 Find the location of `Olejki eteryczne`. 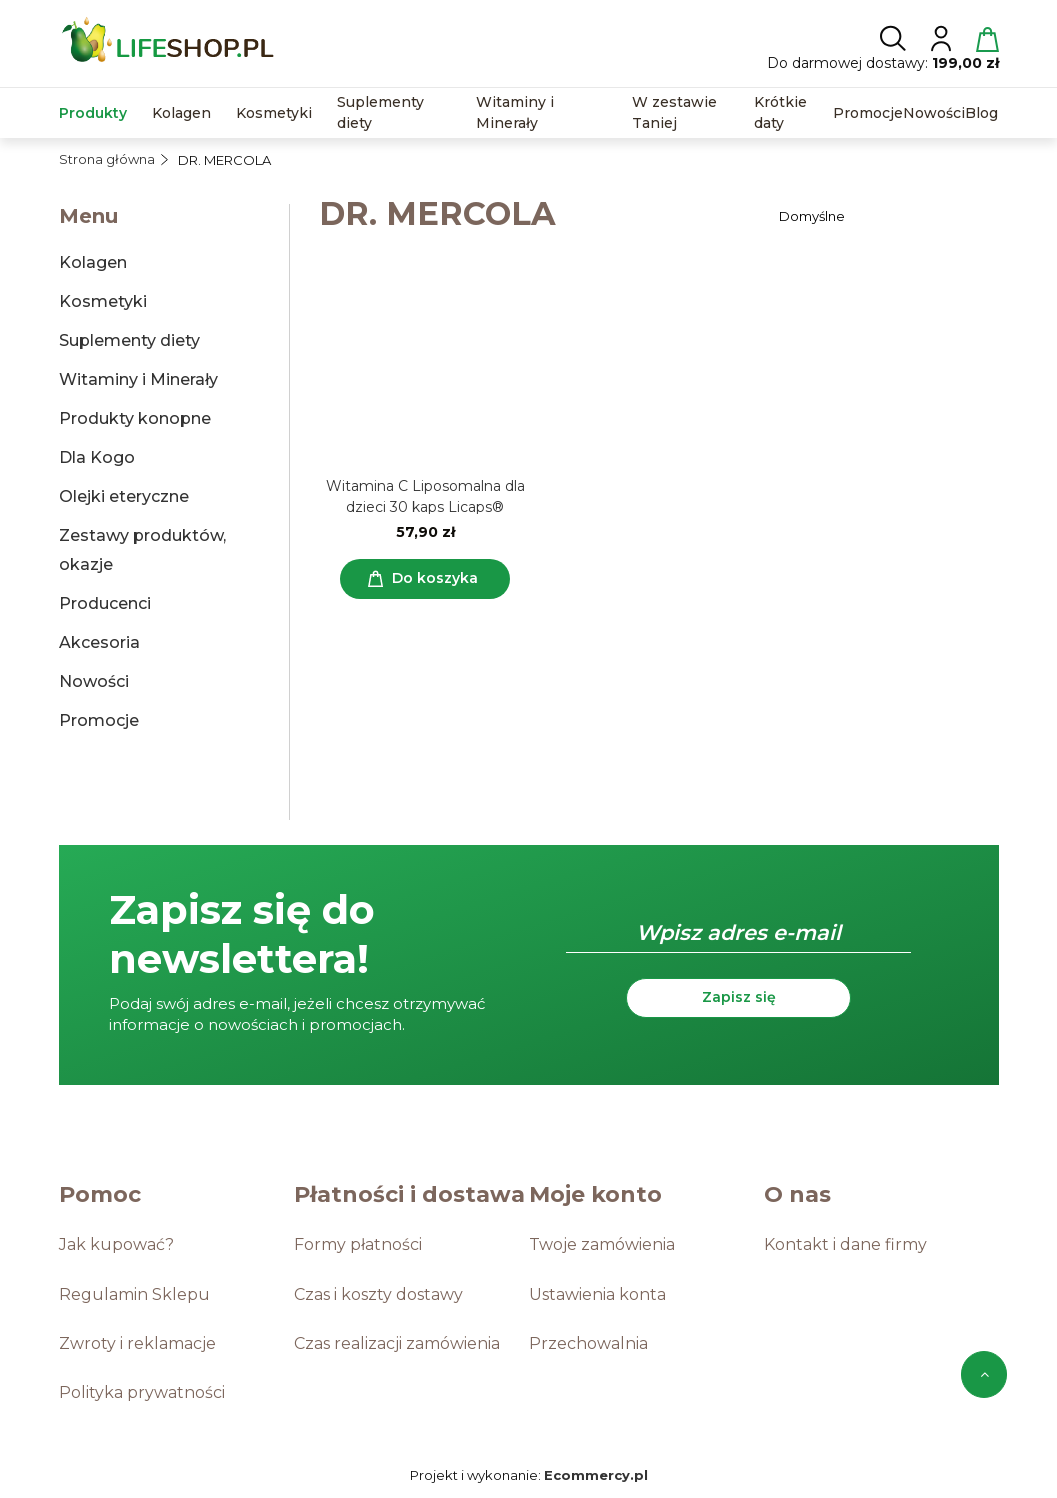

Olejki eteryczne is located at coordinates (124, 496).